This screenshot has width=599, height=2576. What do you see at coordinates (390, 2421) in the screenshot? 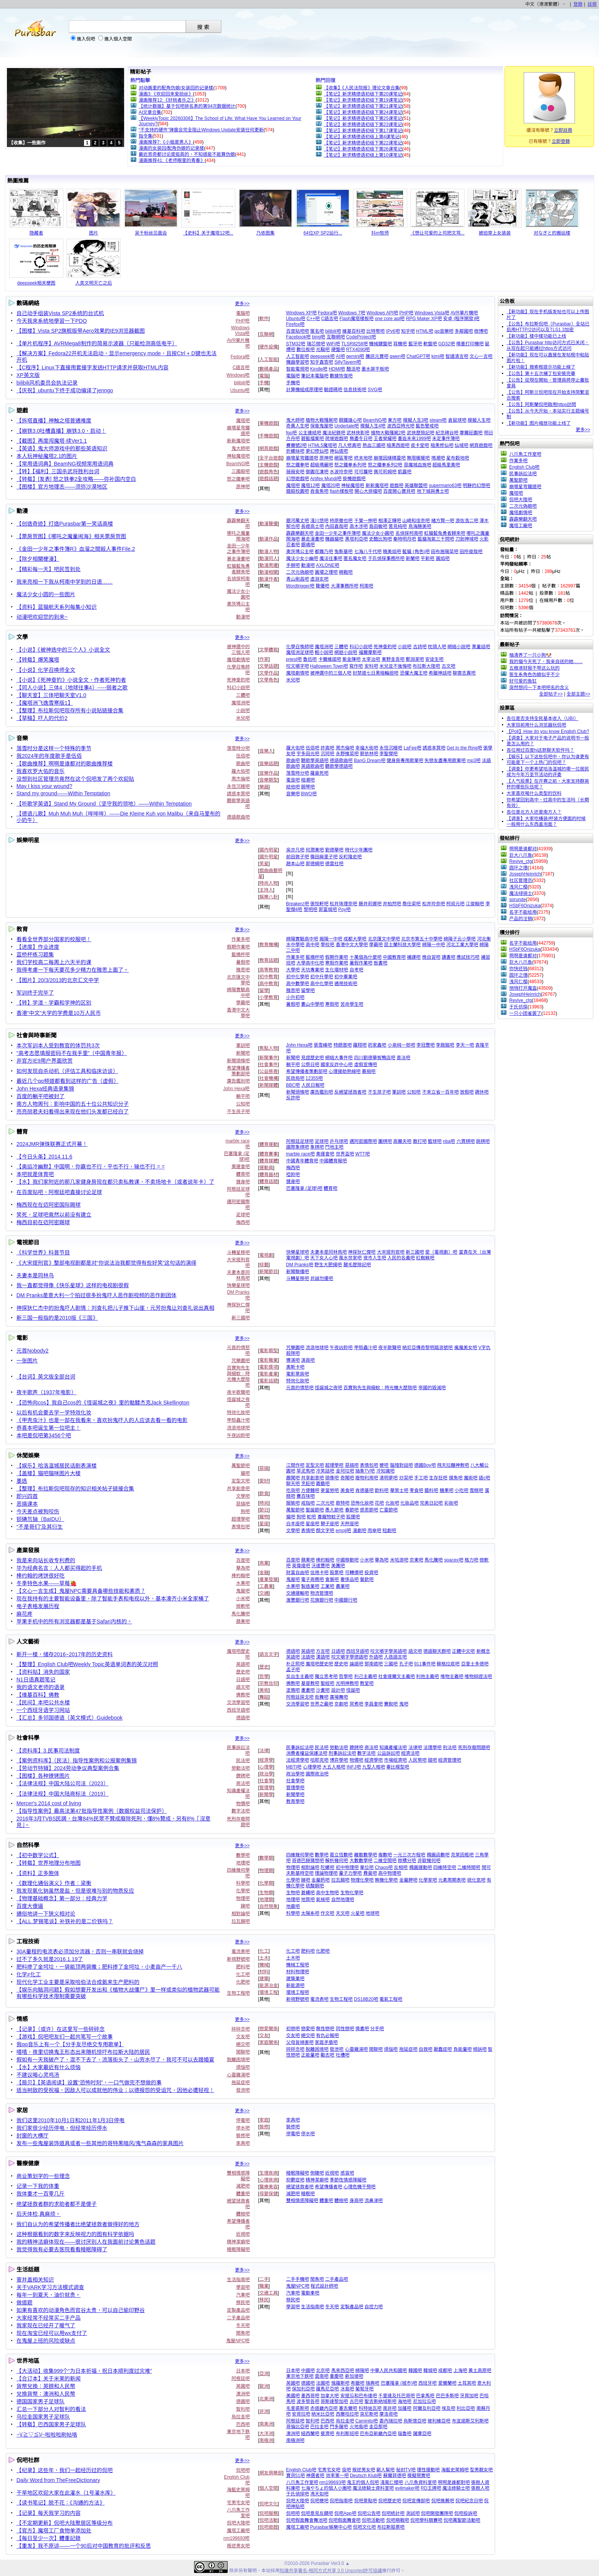
I see `委內瑞拉吧` at bounding box center [390, 2421].